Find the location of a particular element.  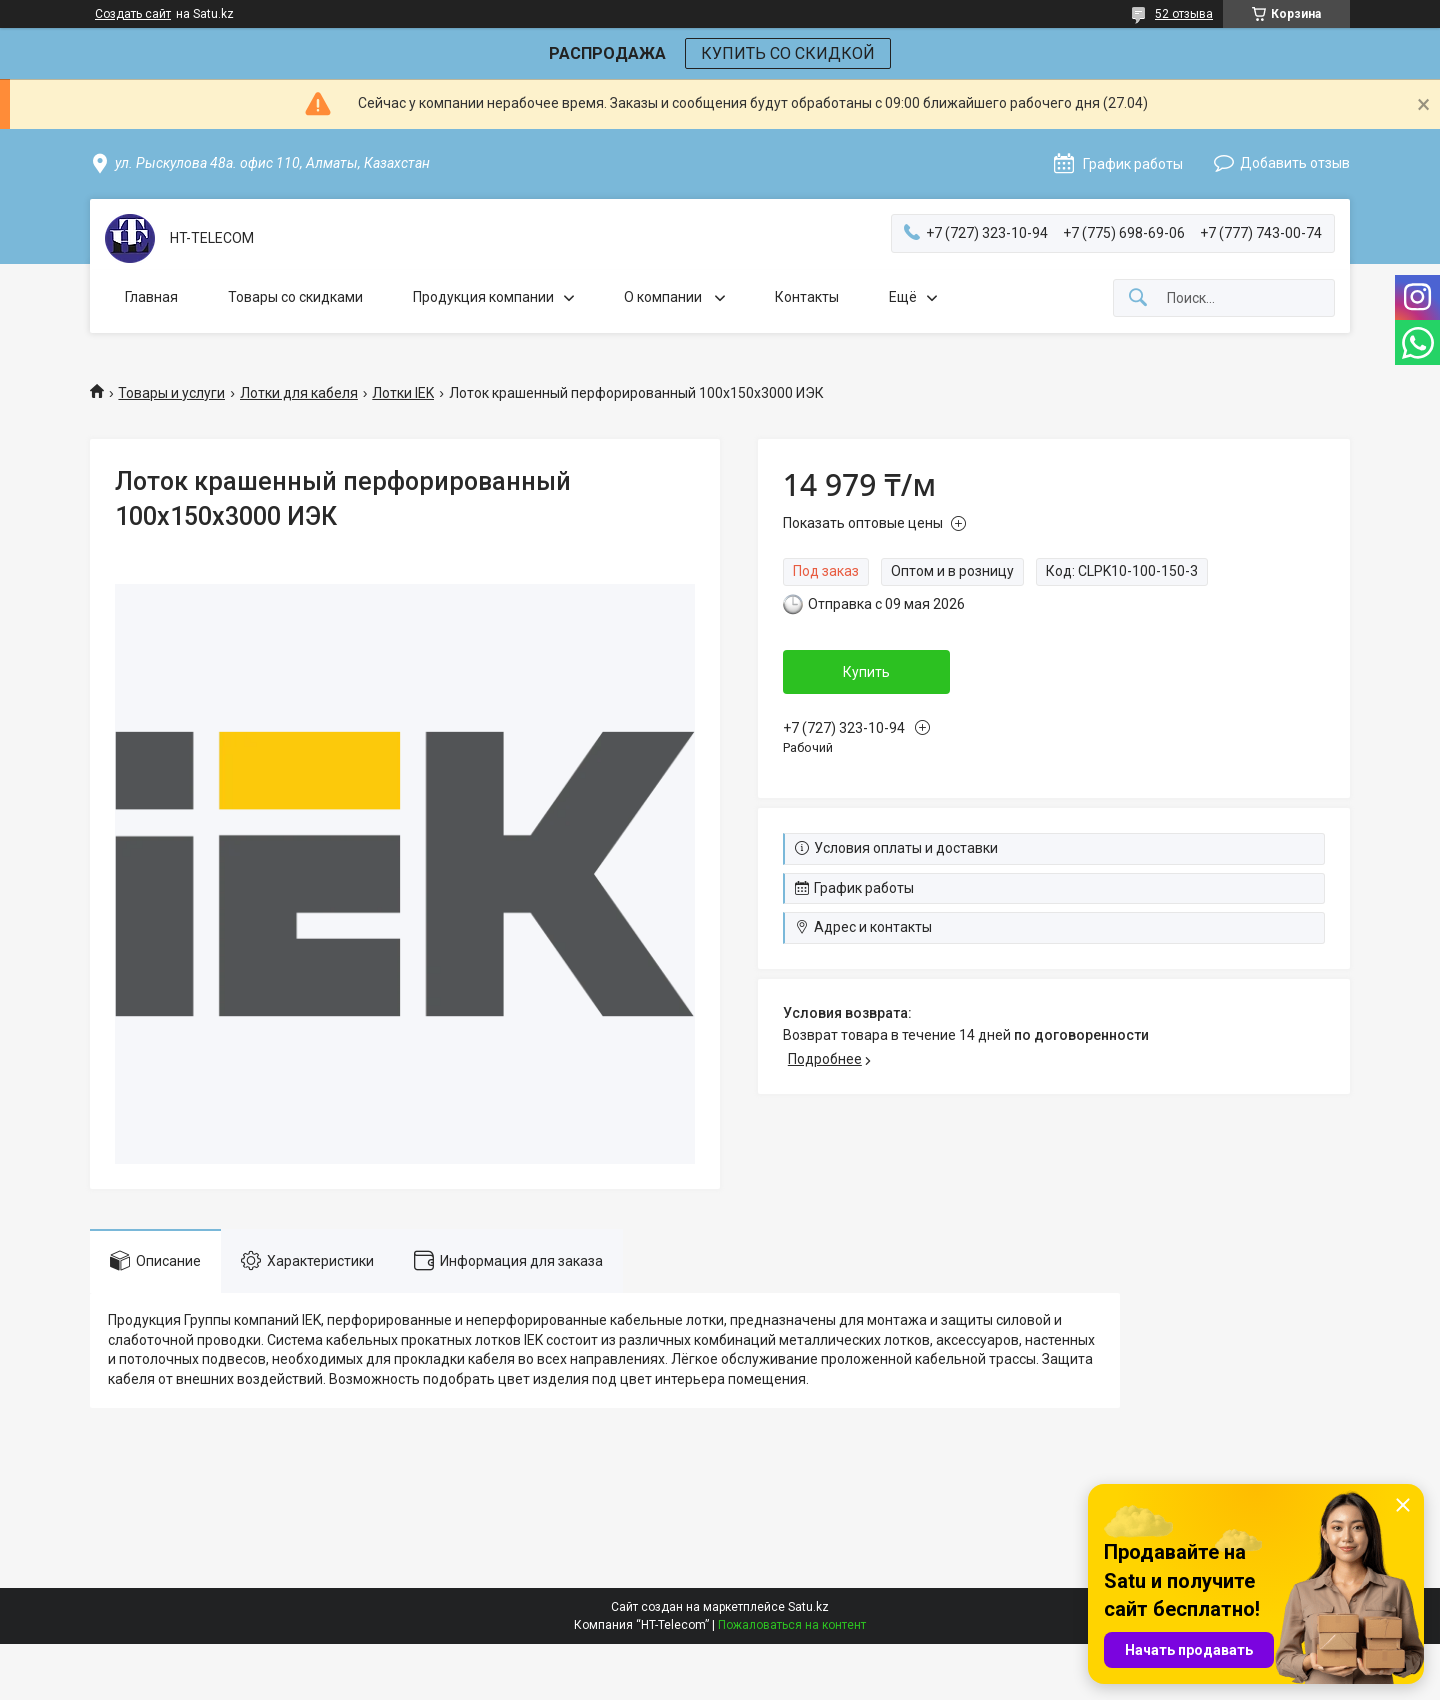

[Искать] is located at coordinates (1138, 298).